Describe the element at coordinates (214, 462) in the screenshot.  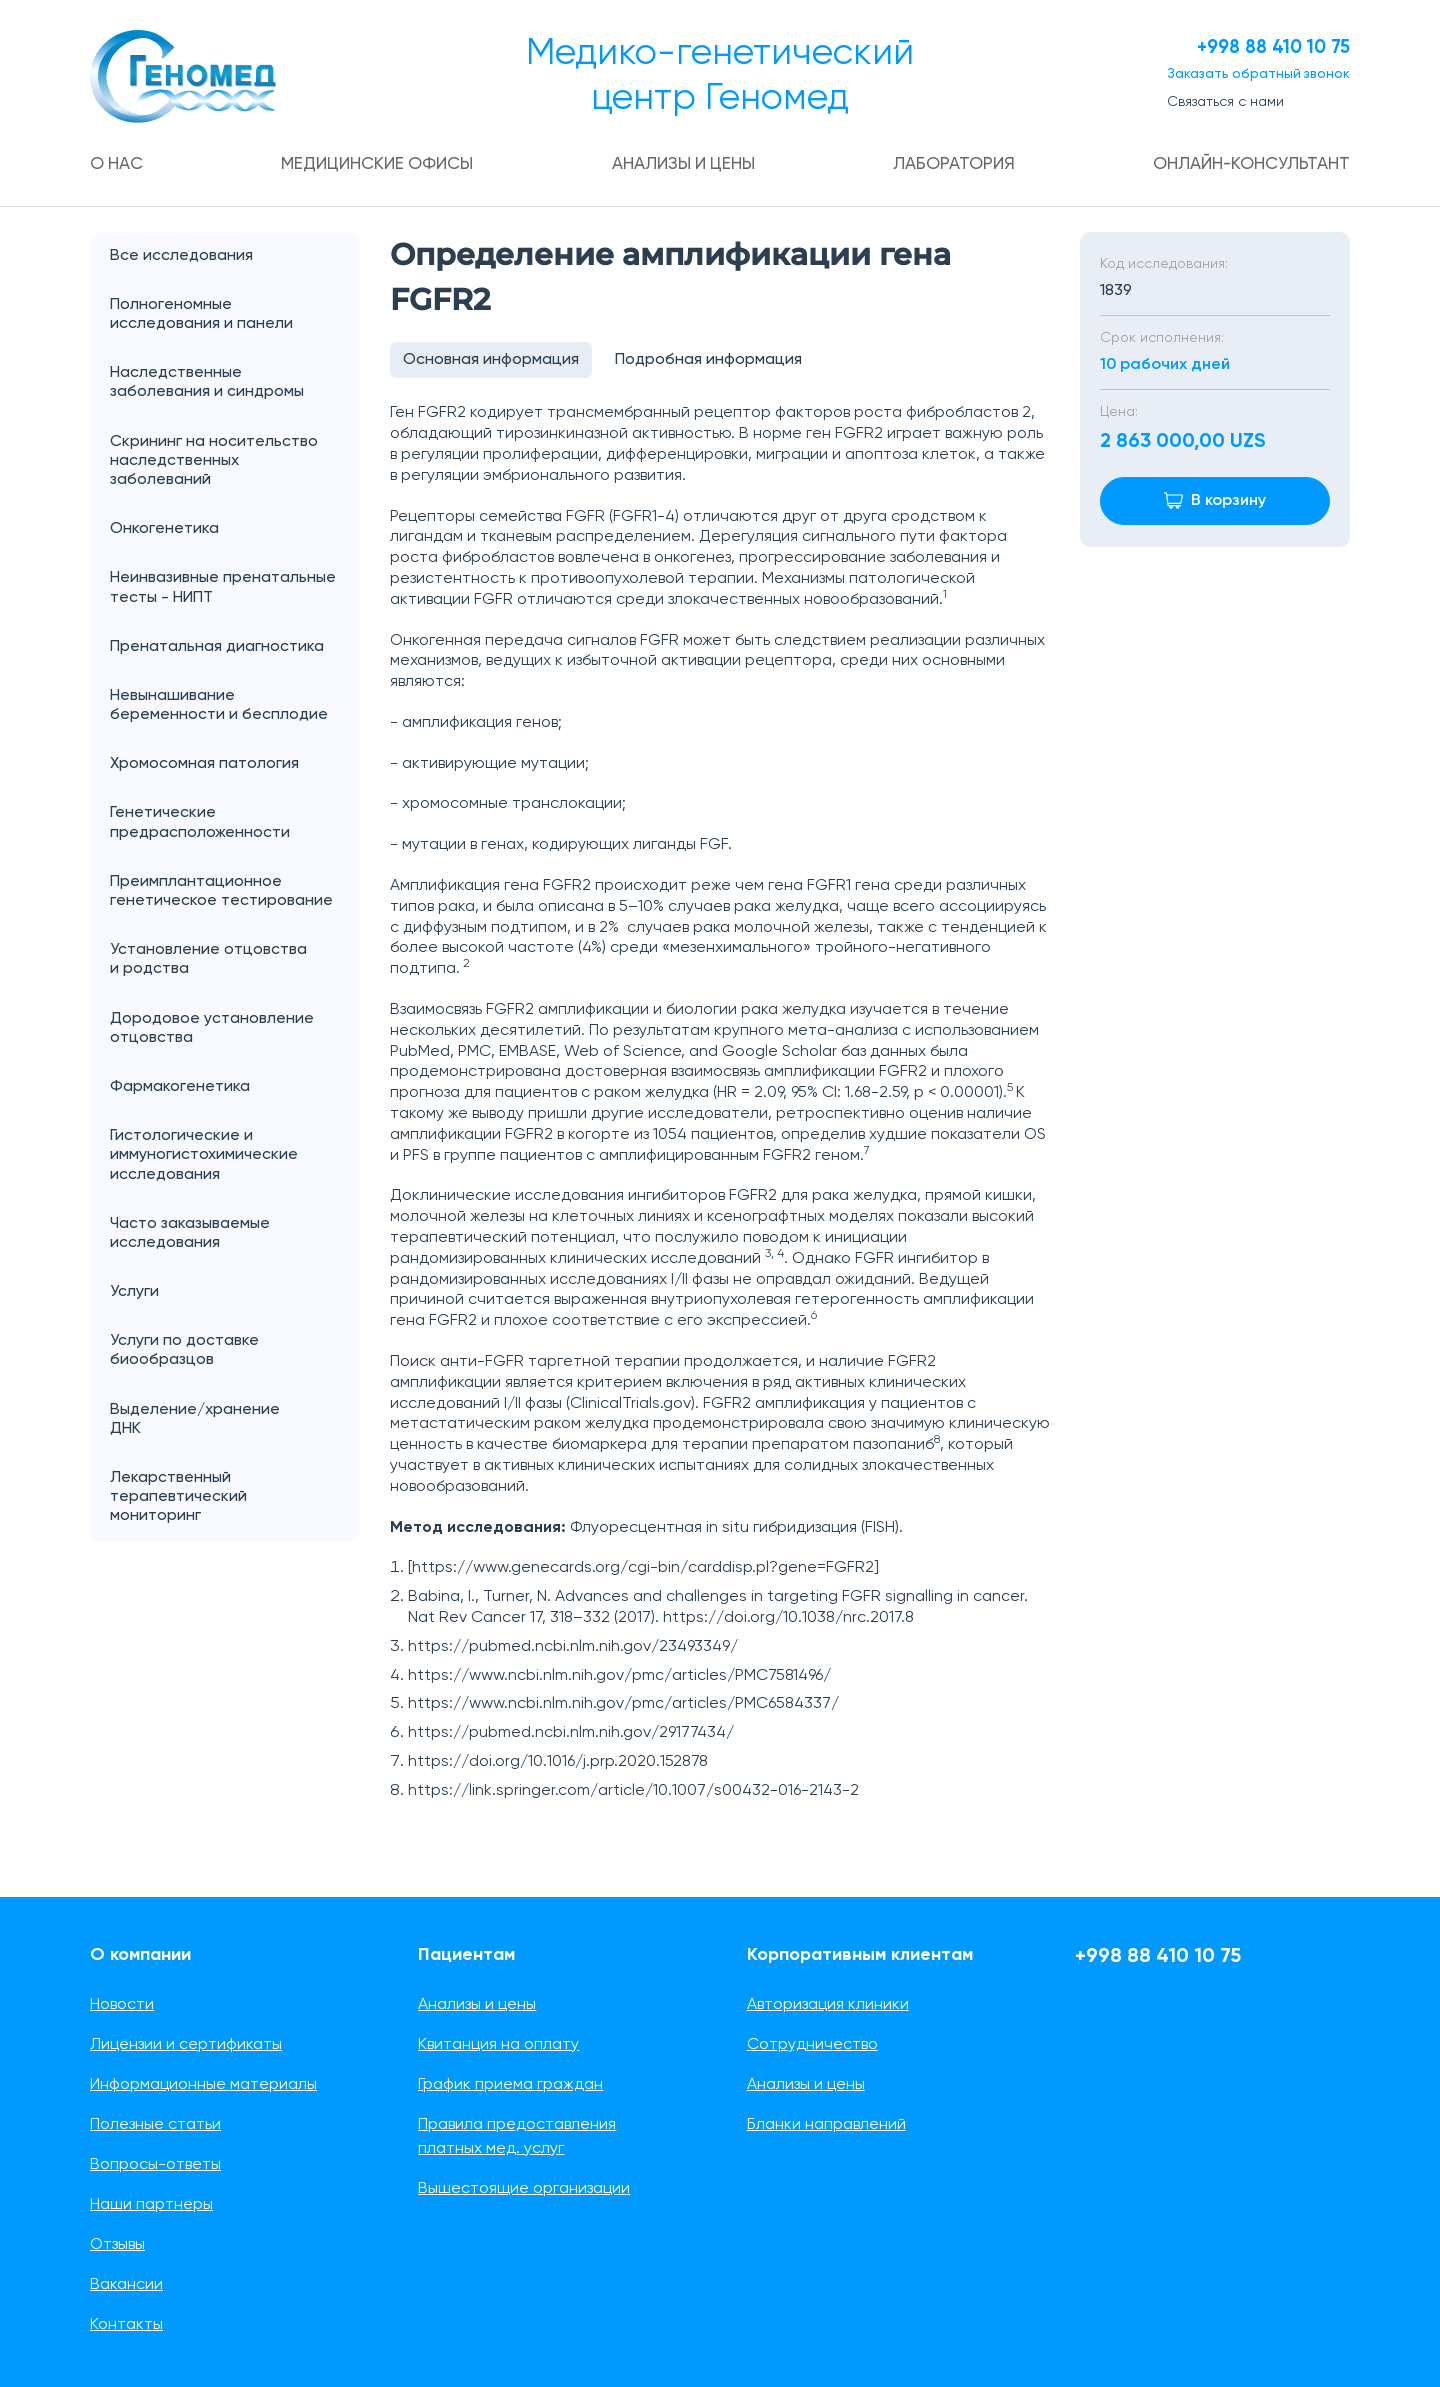
I see `Скрининг на носительство наследственных заболеваний` at that location.